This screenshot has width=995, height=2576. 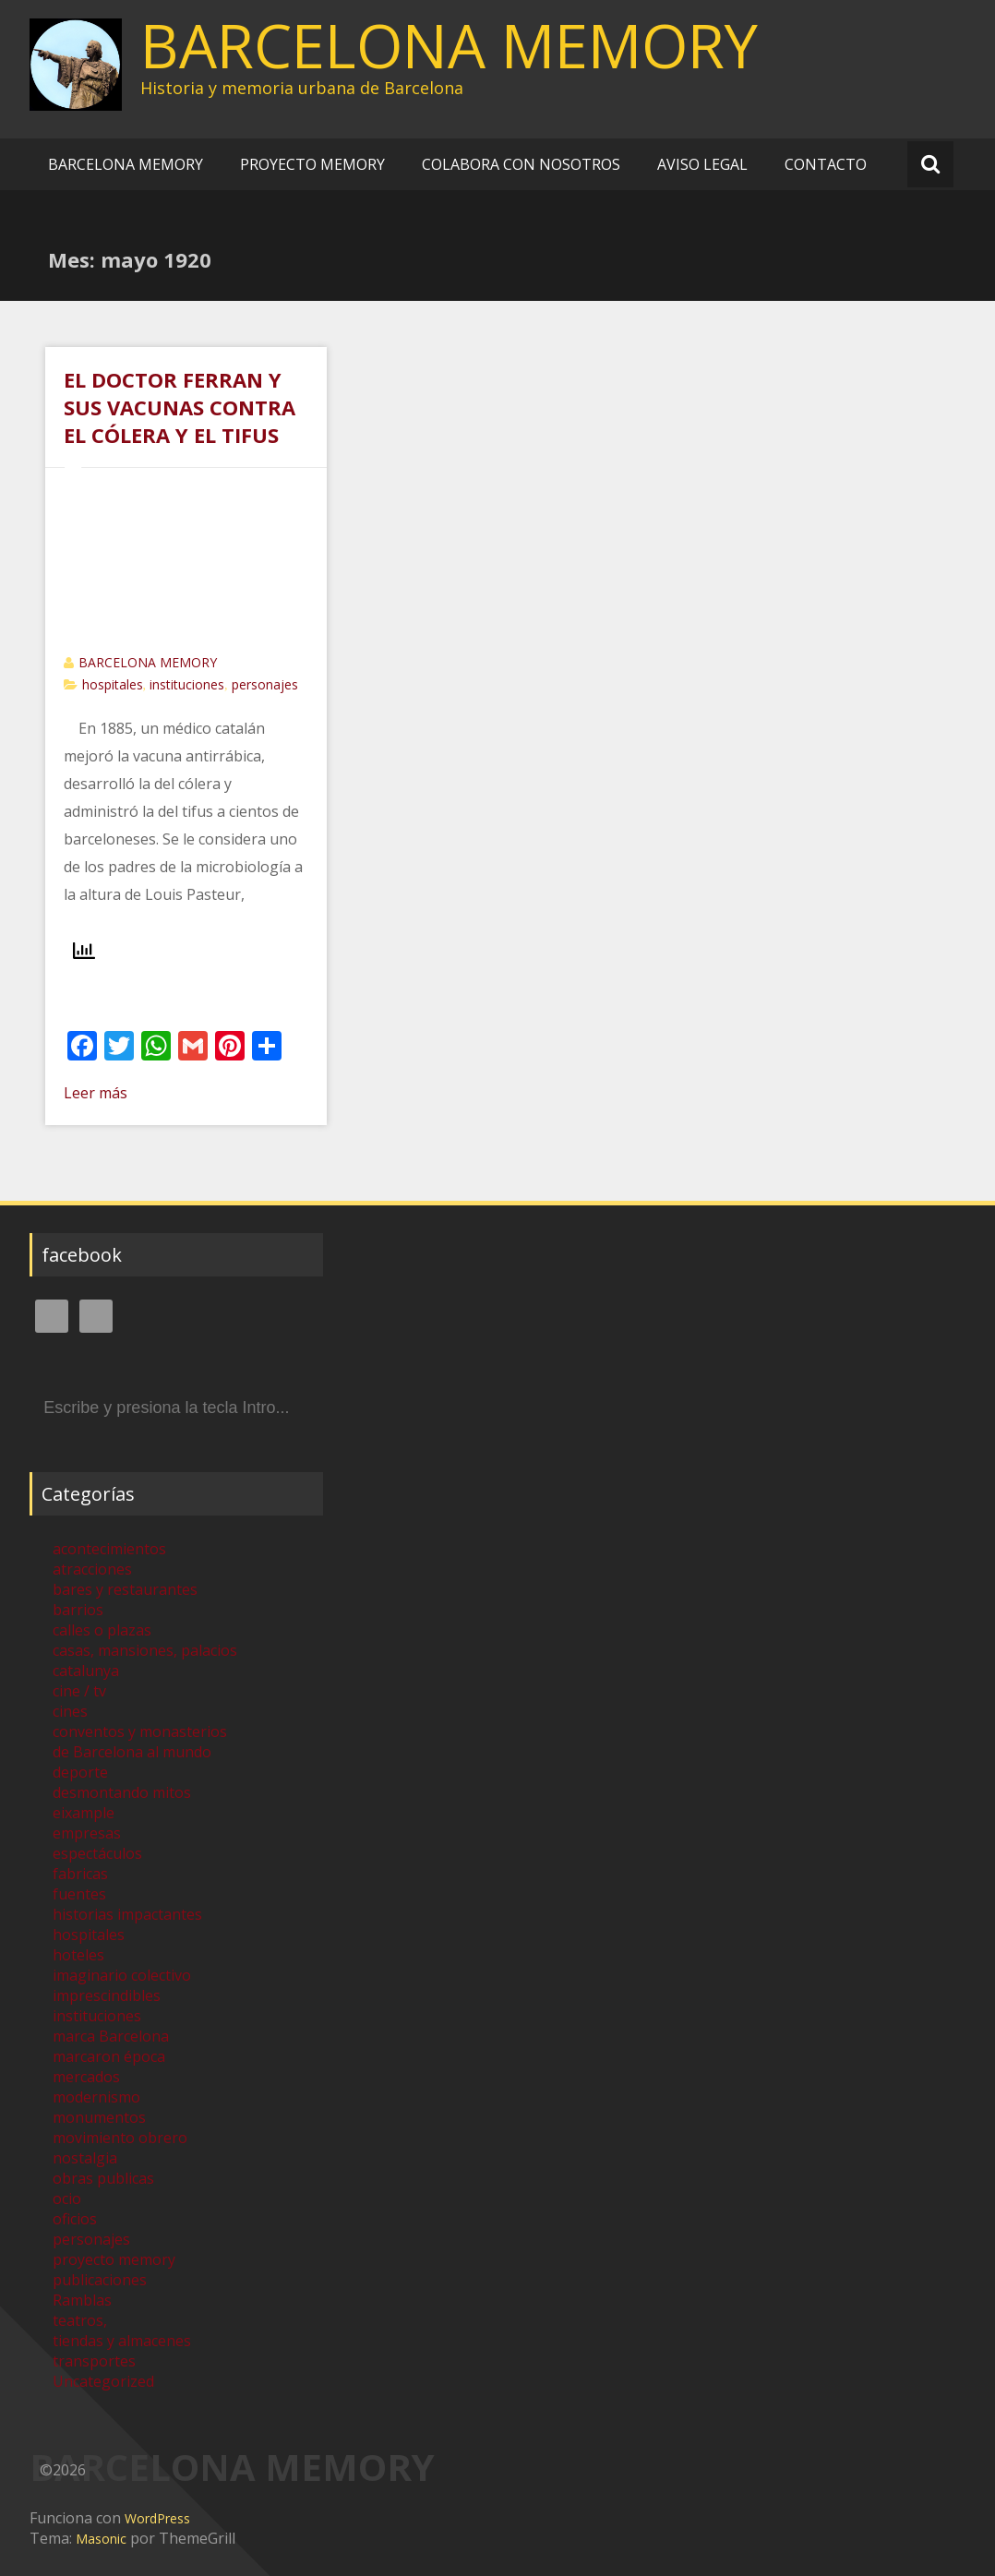 What do you see at coordinates (83, 1813) in the screenshot?
I see `eixample` at bounding box center [83, 1813].